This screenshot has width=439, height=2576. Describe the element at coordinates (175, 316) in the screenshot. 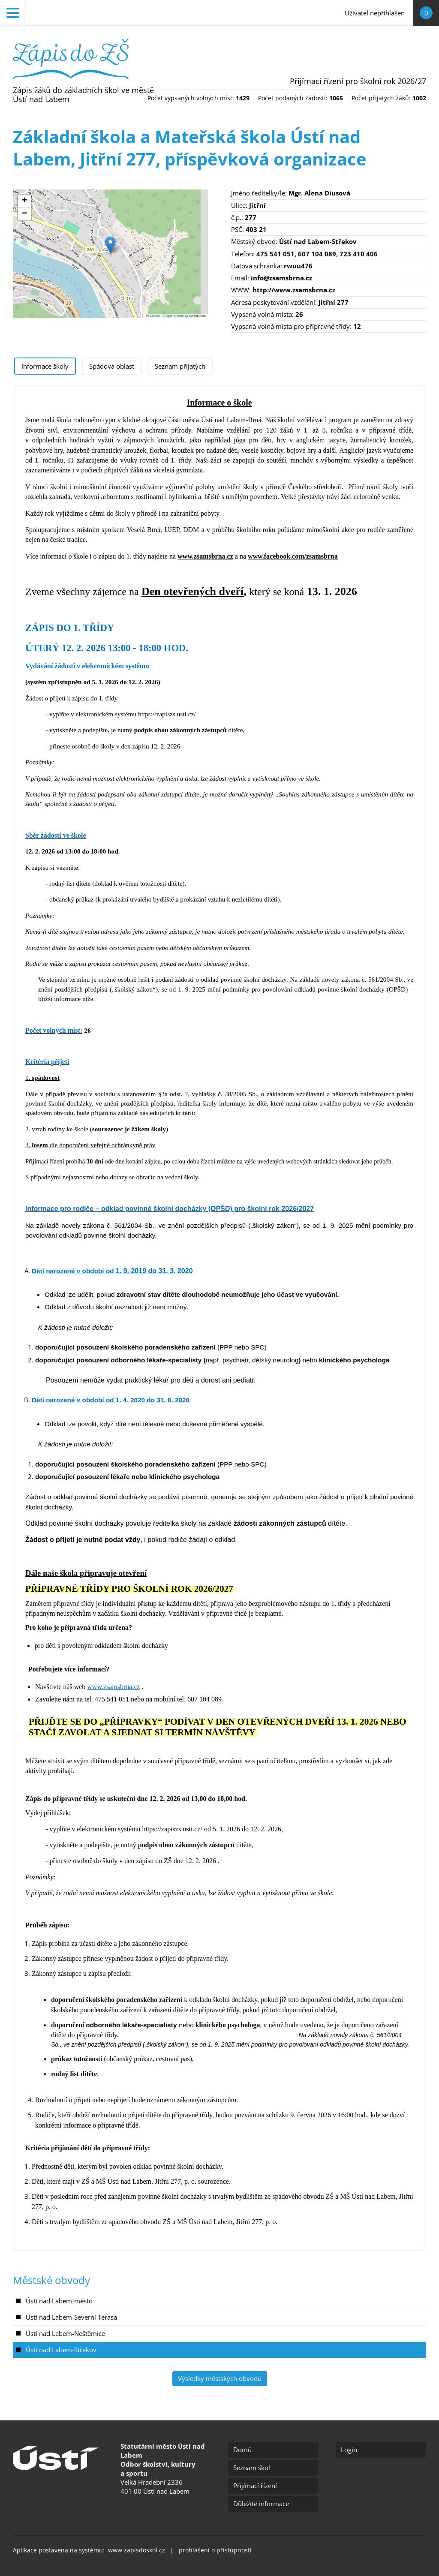

I see `© OpenStreetMap` at that location.